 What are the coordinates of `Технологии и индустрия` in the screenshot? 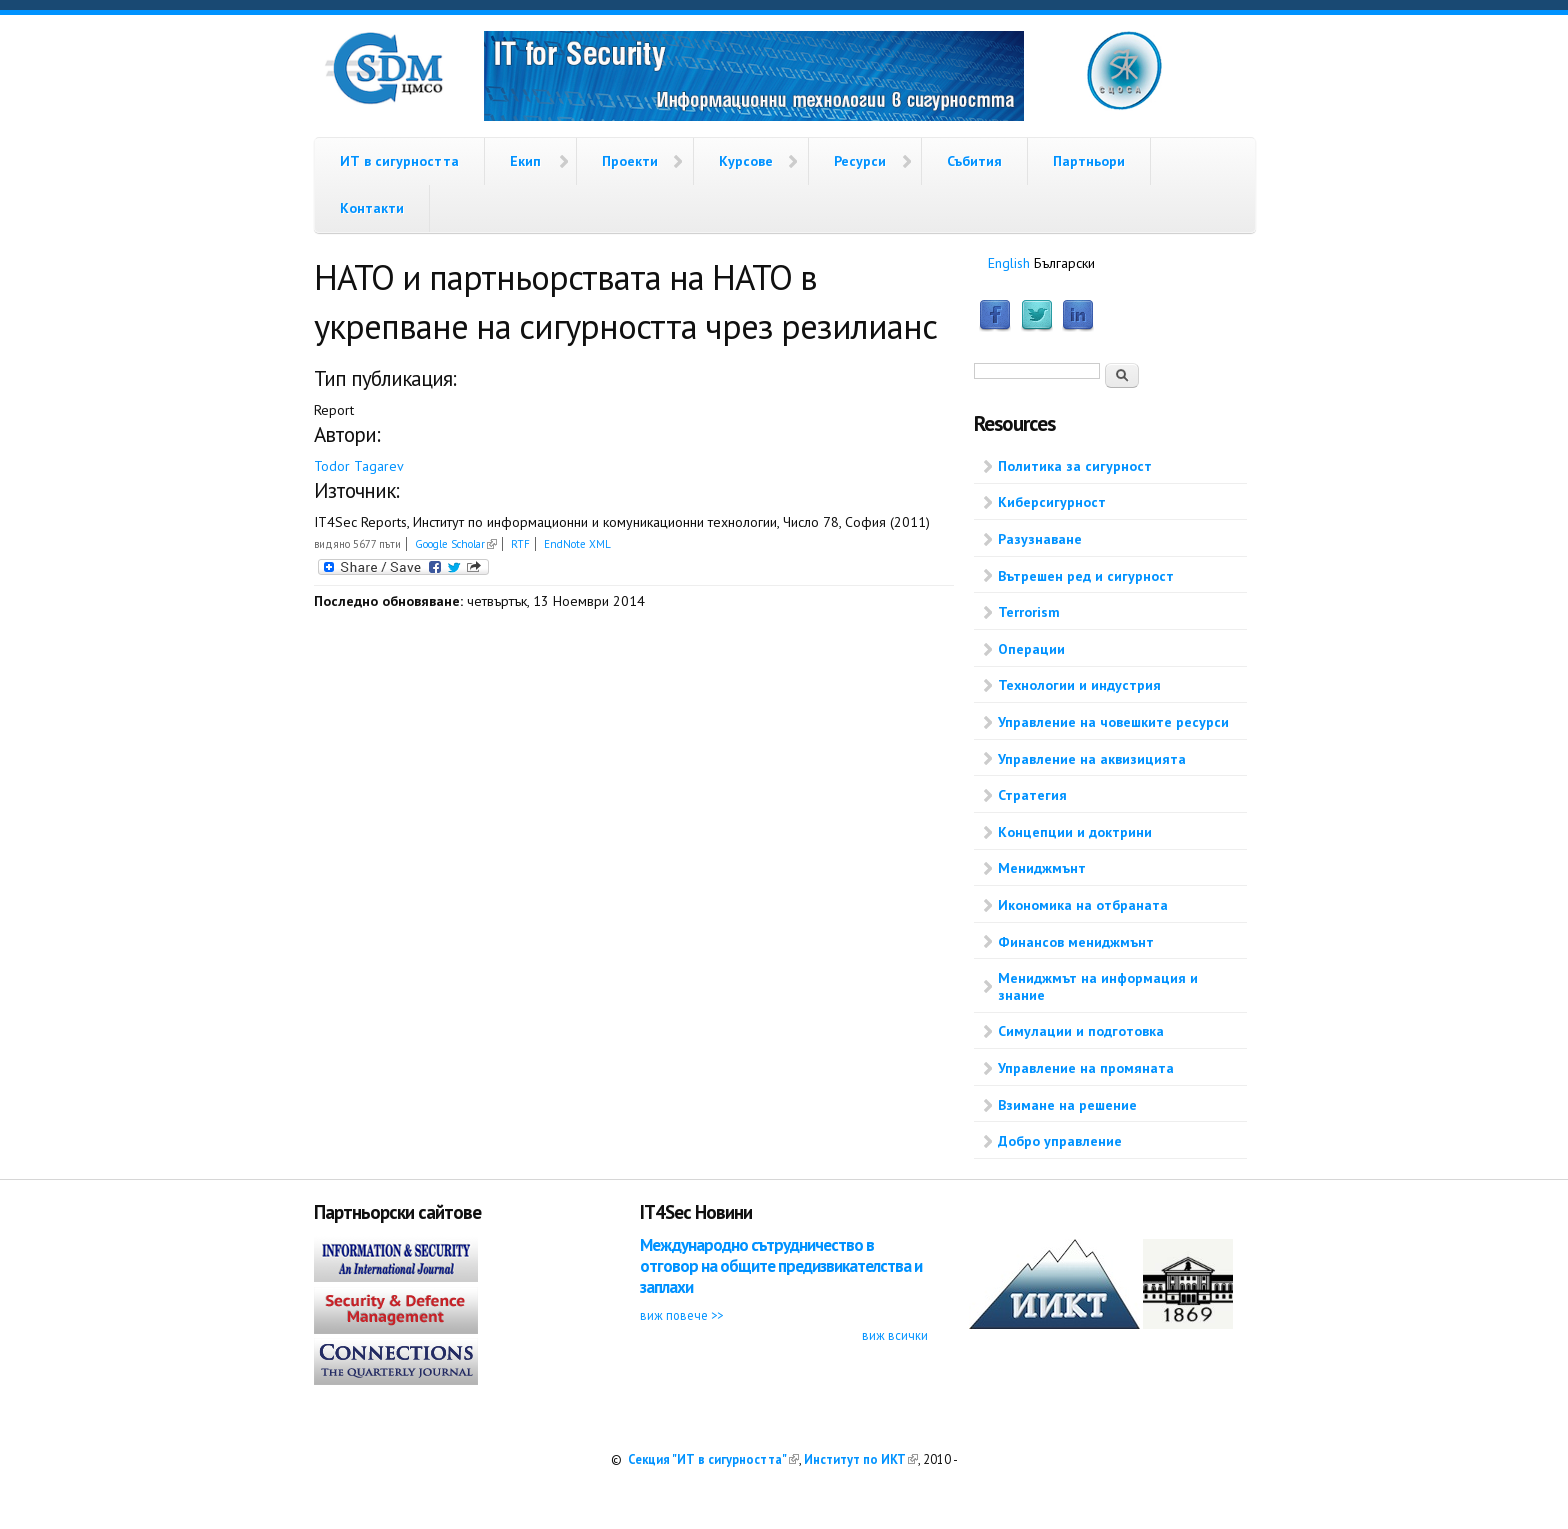 It's located at (1079, 685).